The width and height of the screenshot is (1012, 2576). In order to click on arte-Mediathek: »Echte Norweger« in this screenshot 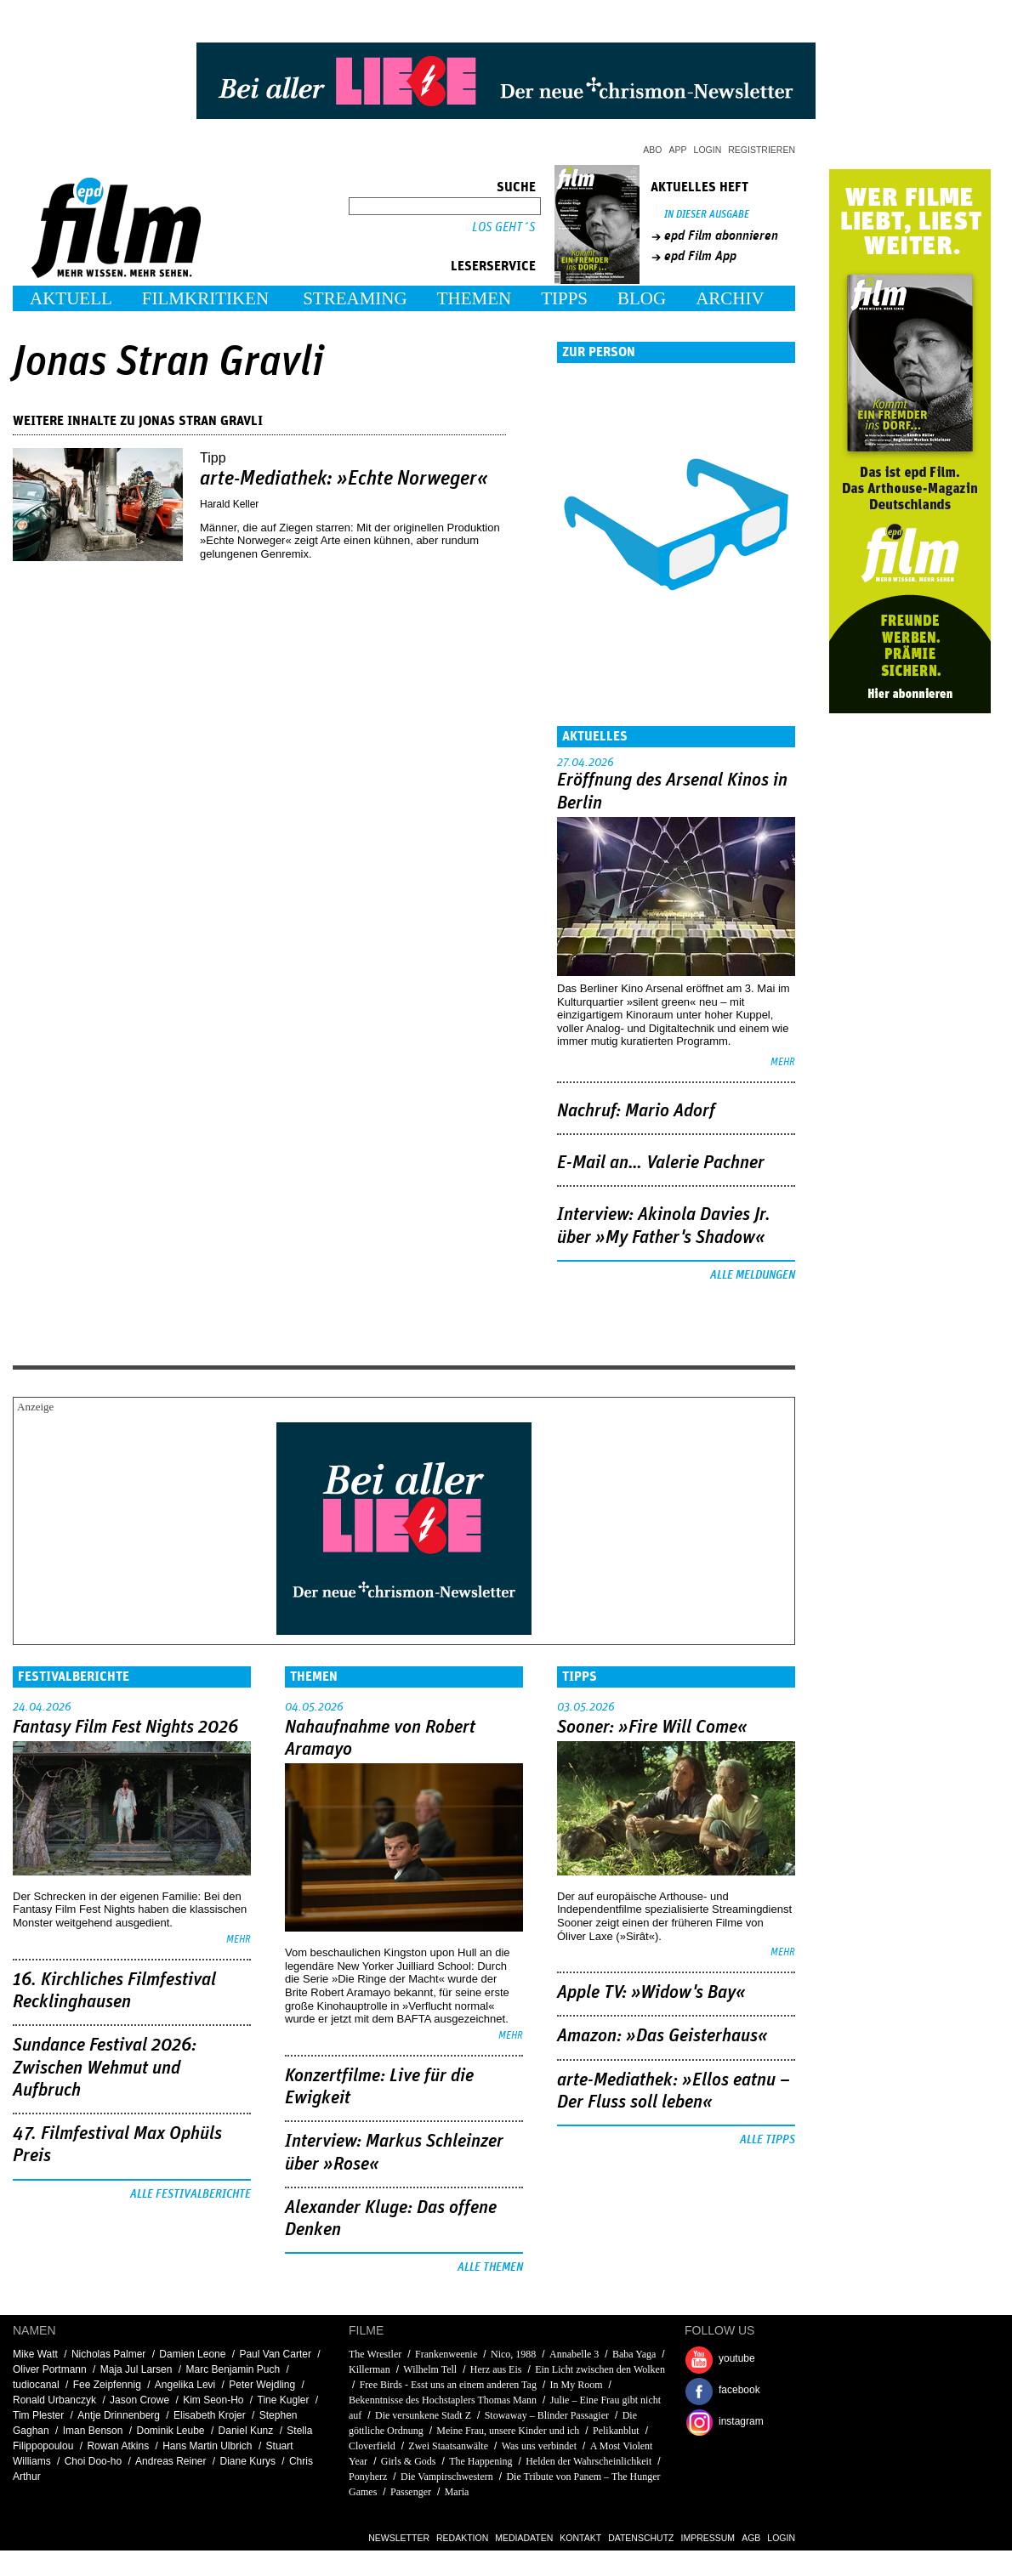, I will do `click(344, 478)`.